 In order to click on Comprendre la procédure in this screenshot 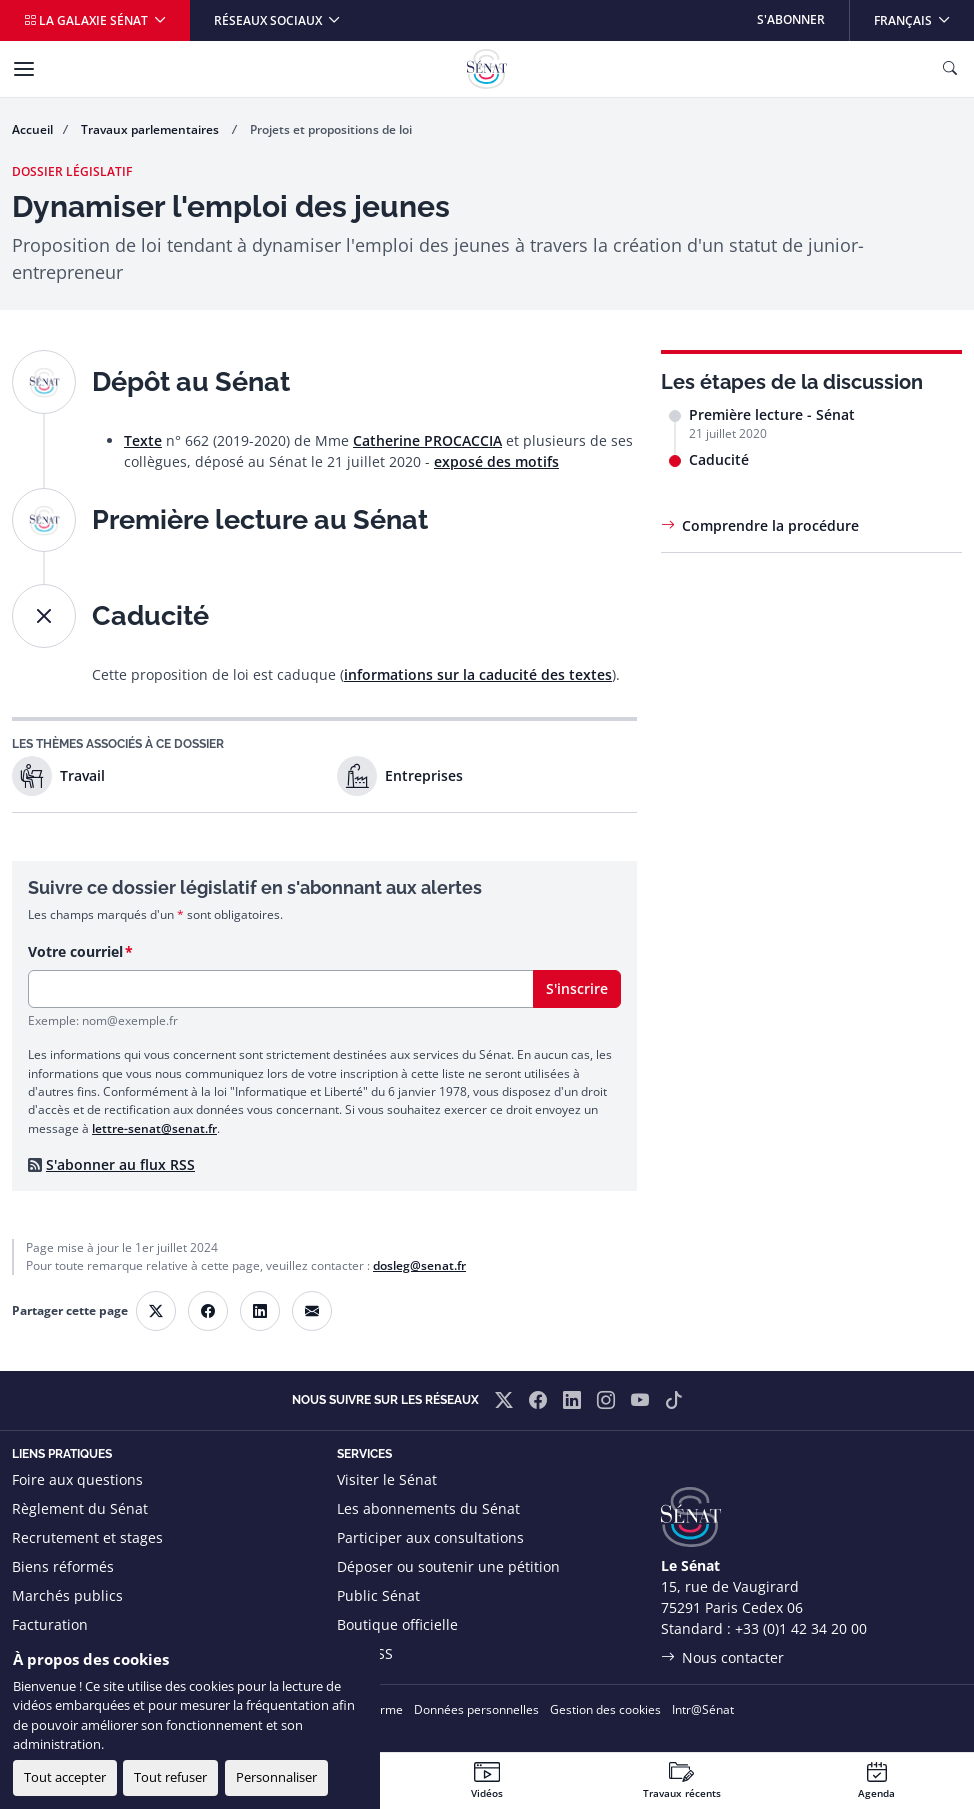, I will do `click(770, 525)`.